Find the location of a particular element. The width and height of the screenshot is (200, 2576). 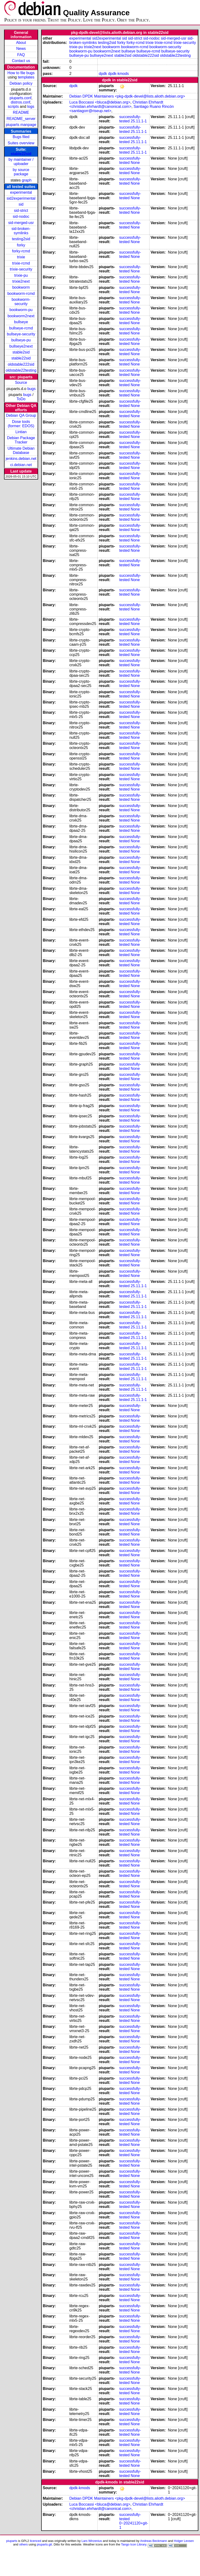

Bugs filed is located at coordinates (21, 137).